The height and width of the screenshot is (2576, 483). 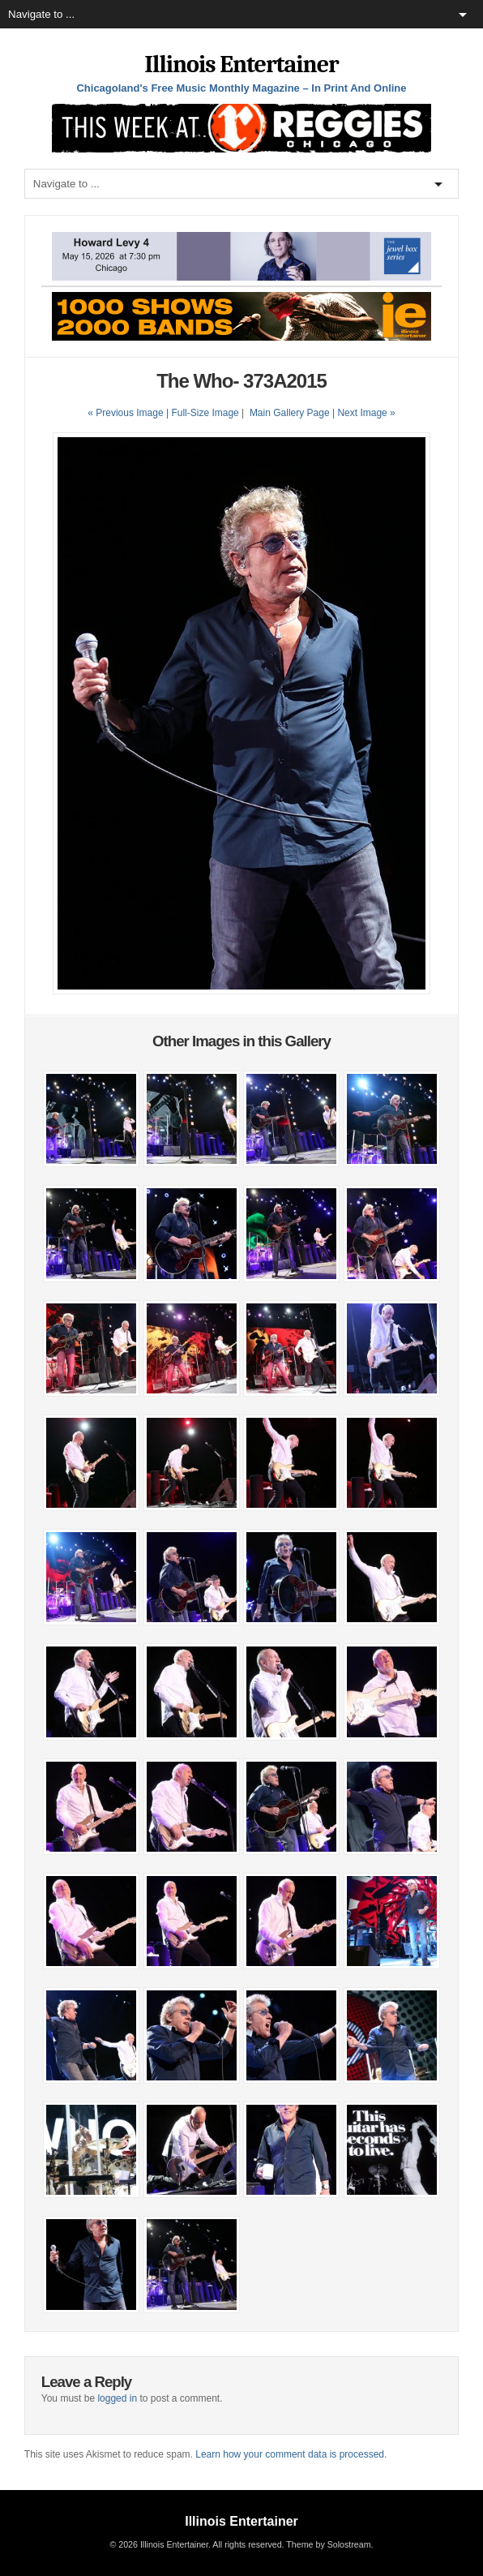 What do you see at coordinates (363, 413) in the screenshot?
I see `| Next Image »` at bounding box center [363, 413].